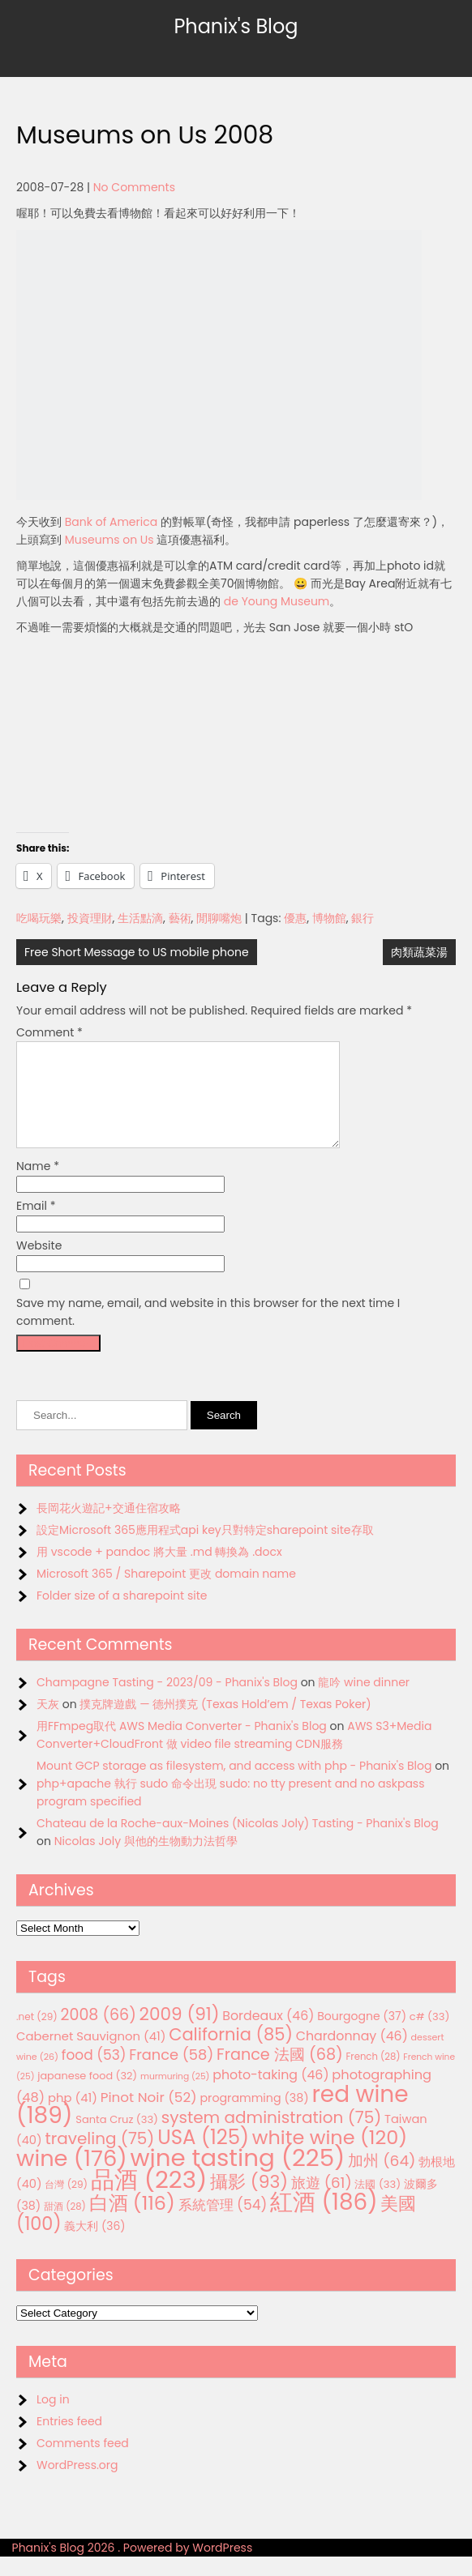 The image size is (472, 2576). What do you see at coordinates (430, 2036) in the screenshot?
I see `c# [c# (33 items)]` at bounding box center [430, 2036].